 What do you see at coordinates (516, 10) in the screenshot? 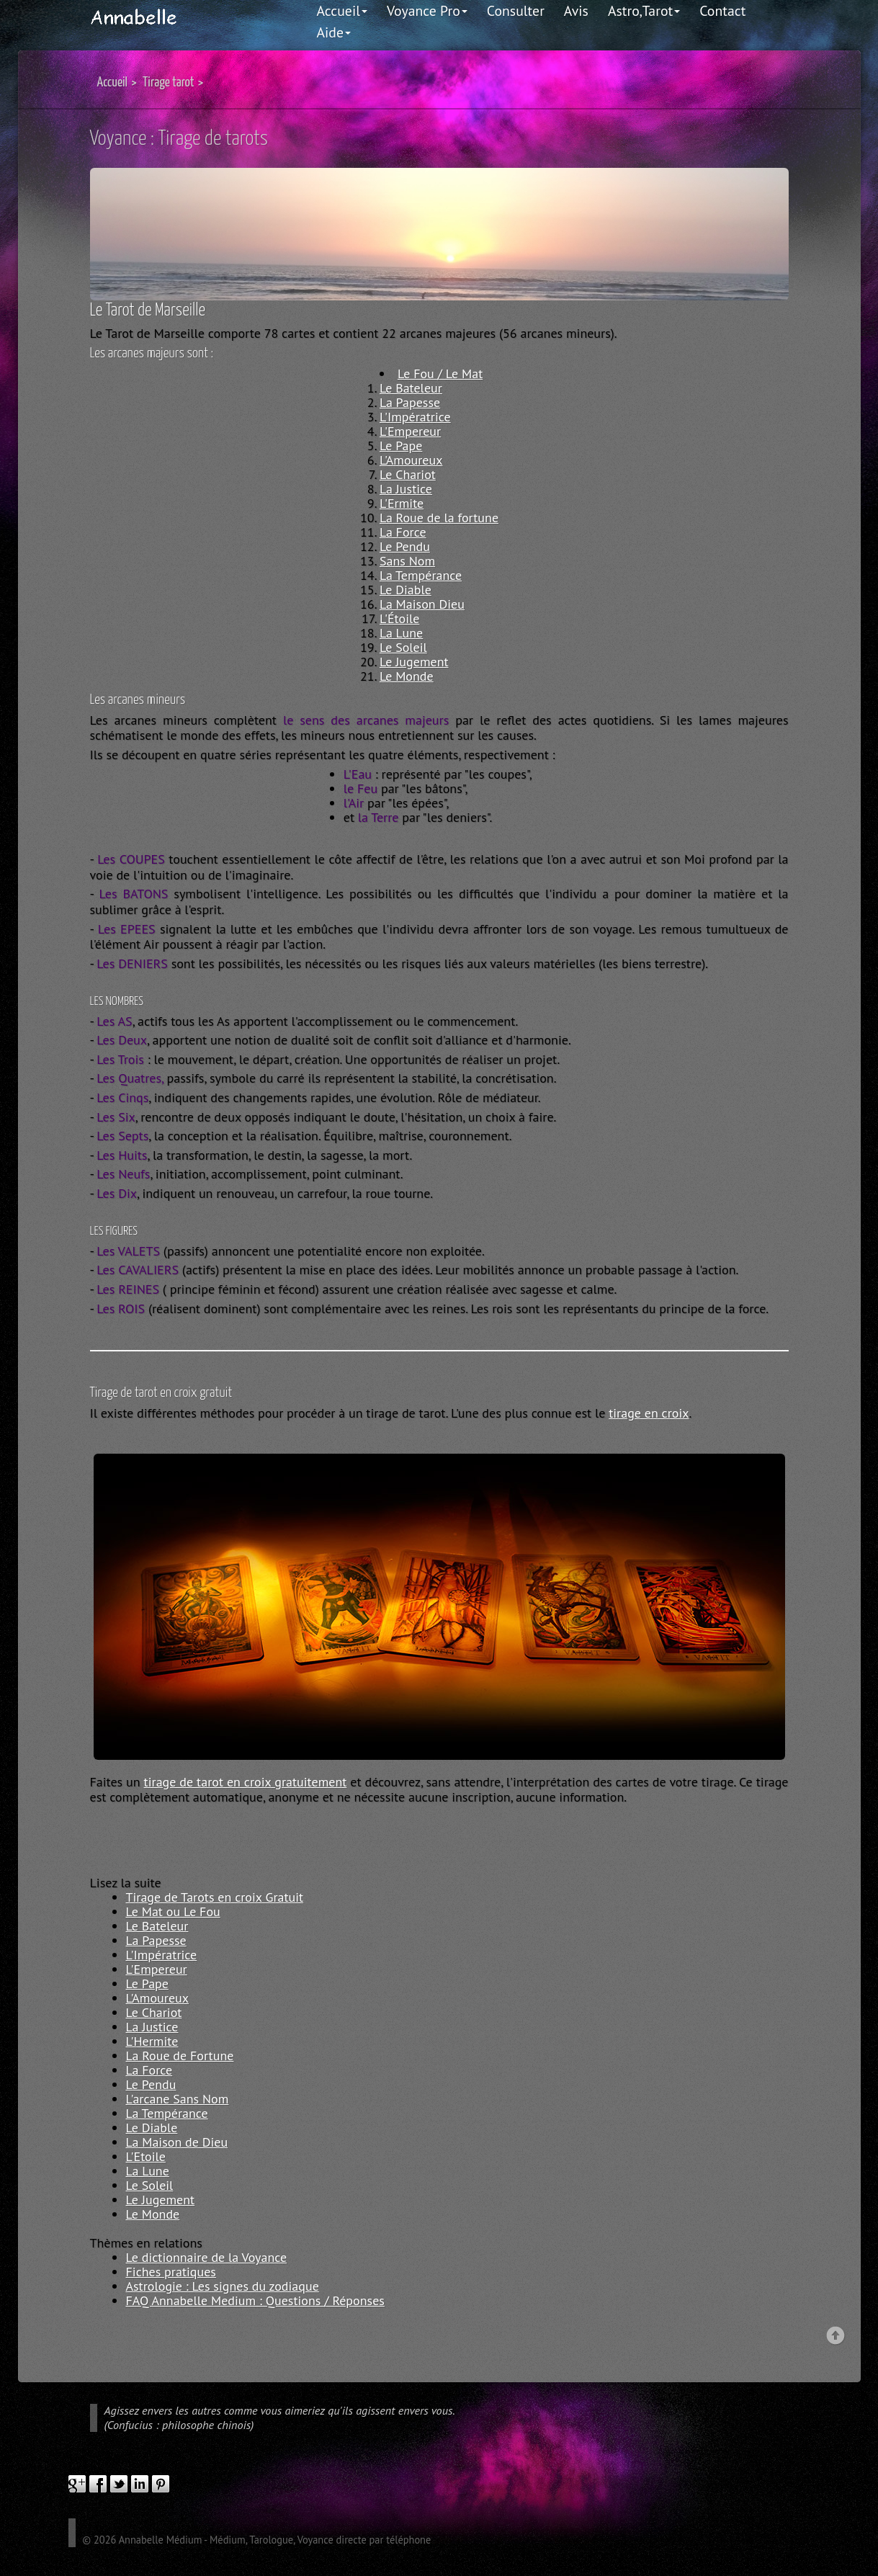
I see `Consulter` at bounding box center [516, 10].